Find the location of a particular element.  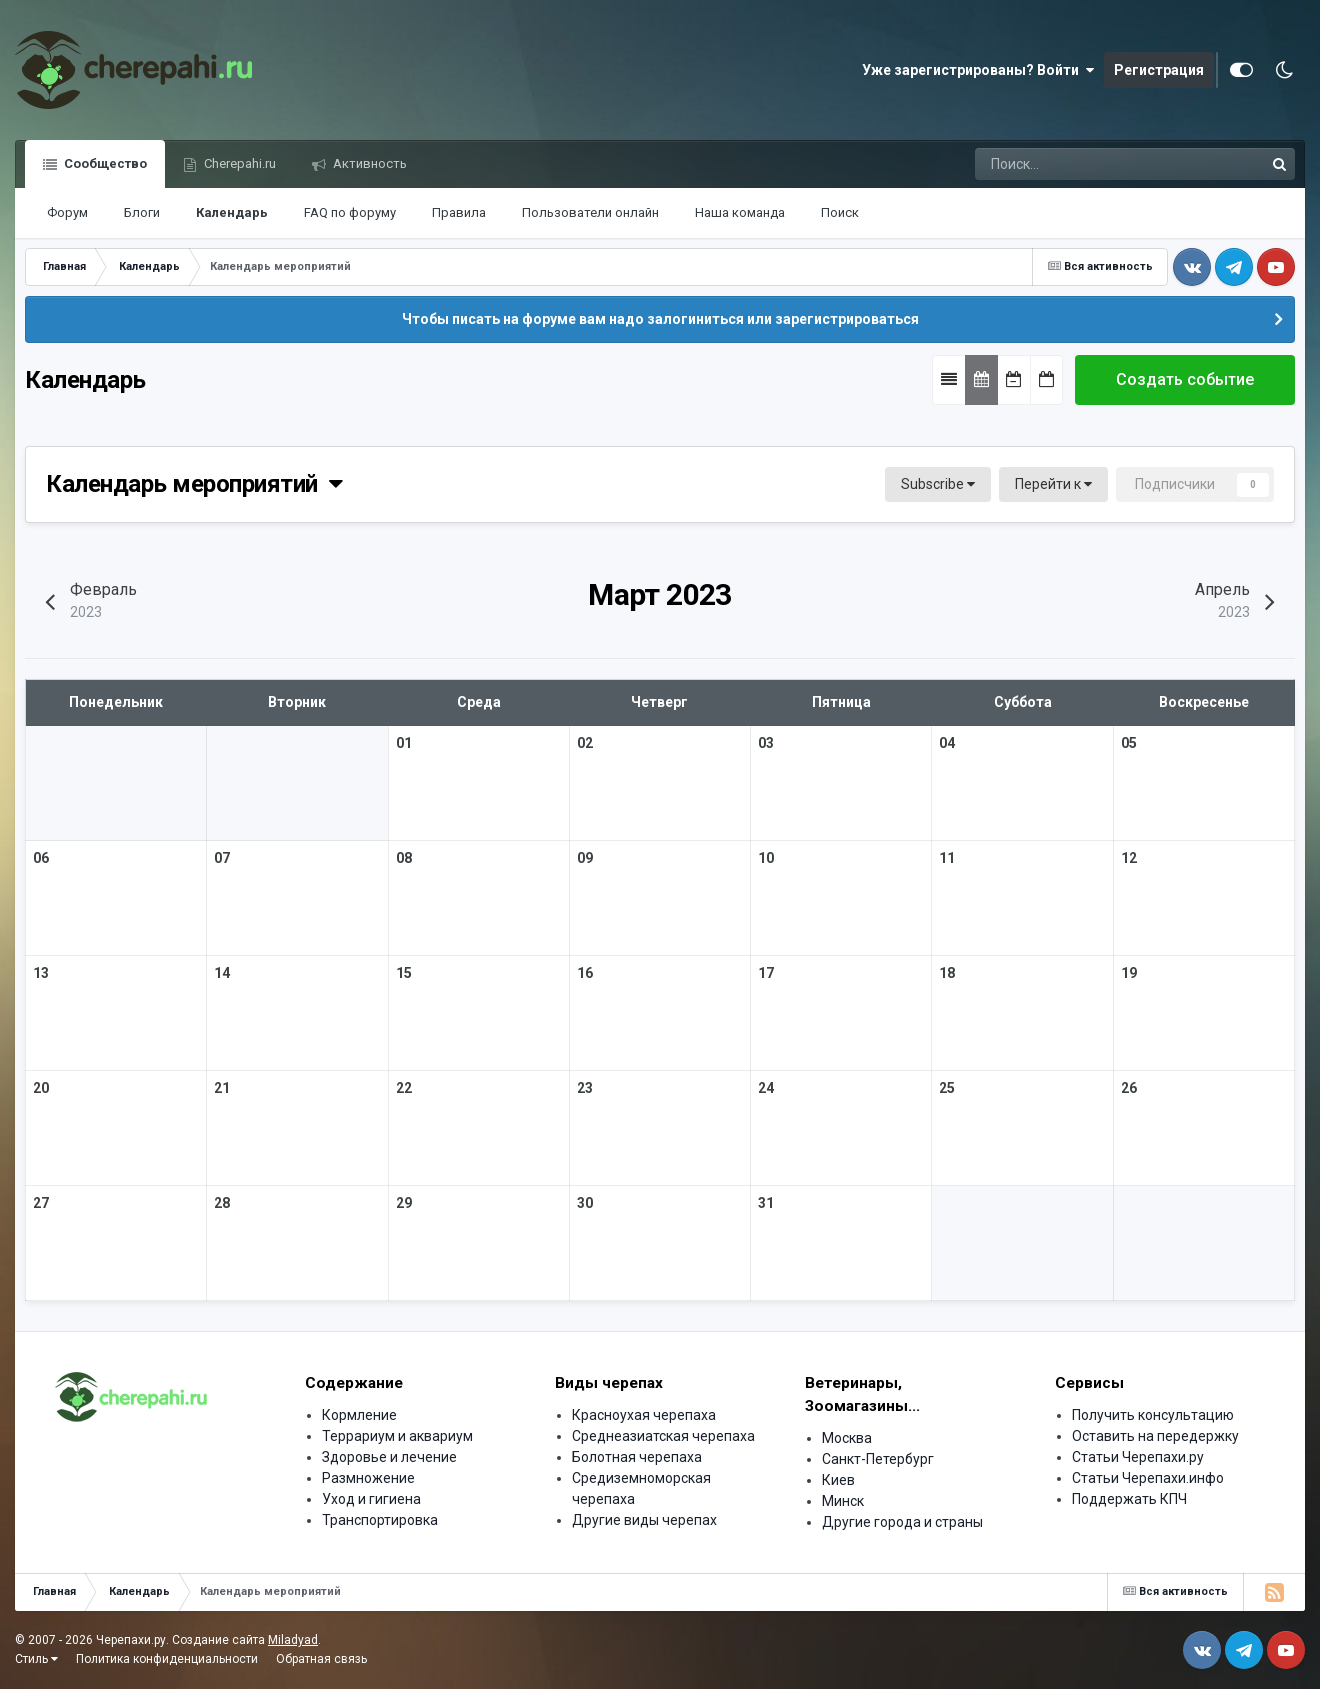

Минск is located at coordinates (843, 1501).